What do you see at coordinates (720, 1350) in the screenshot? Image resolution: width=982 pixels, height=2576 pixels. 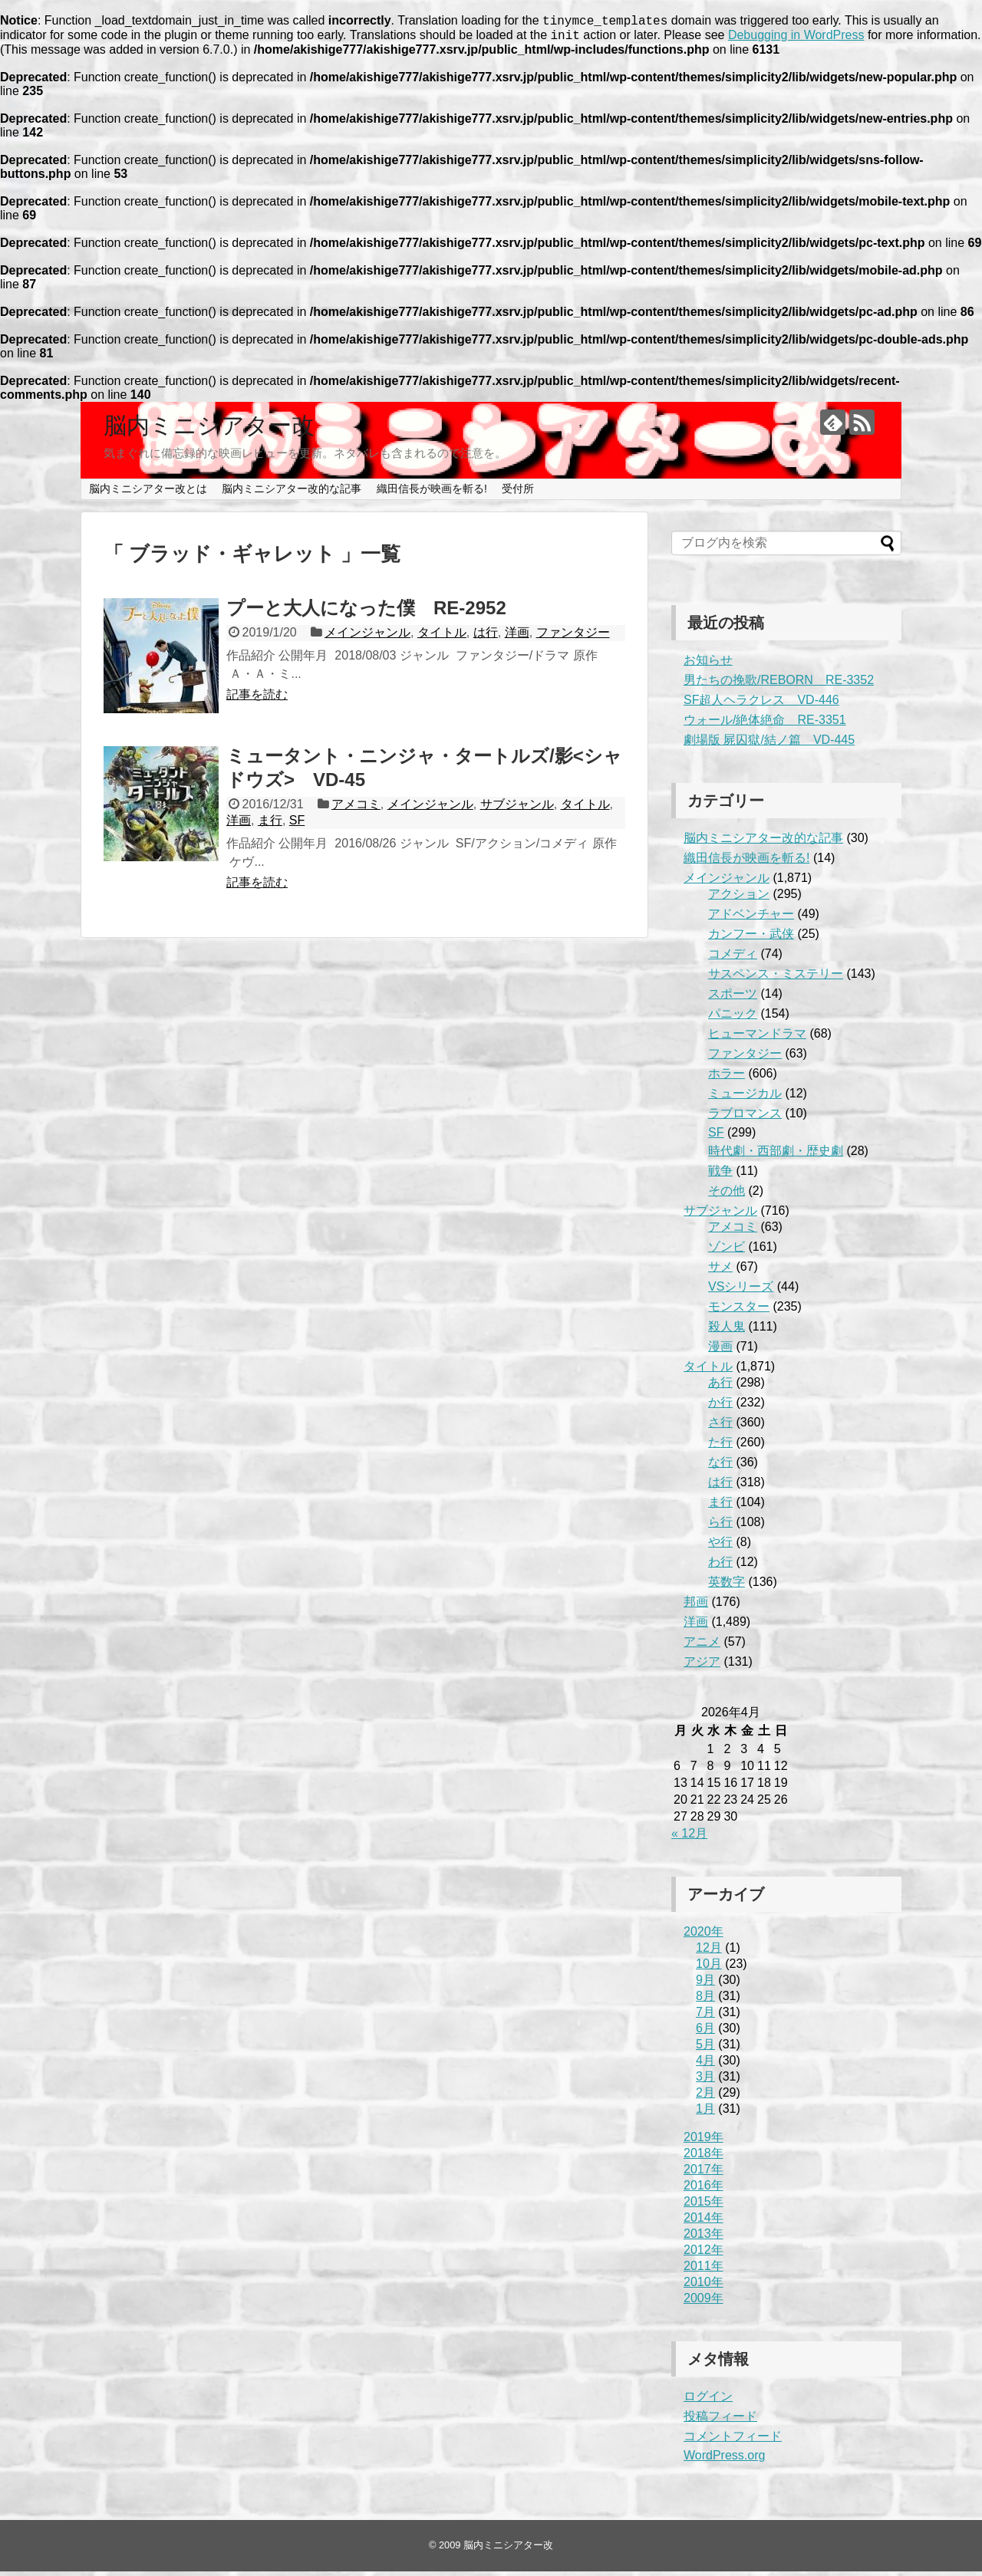 I see `漫画` at bounding box center [720, 1350].